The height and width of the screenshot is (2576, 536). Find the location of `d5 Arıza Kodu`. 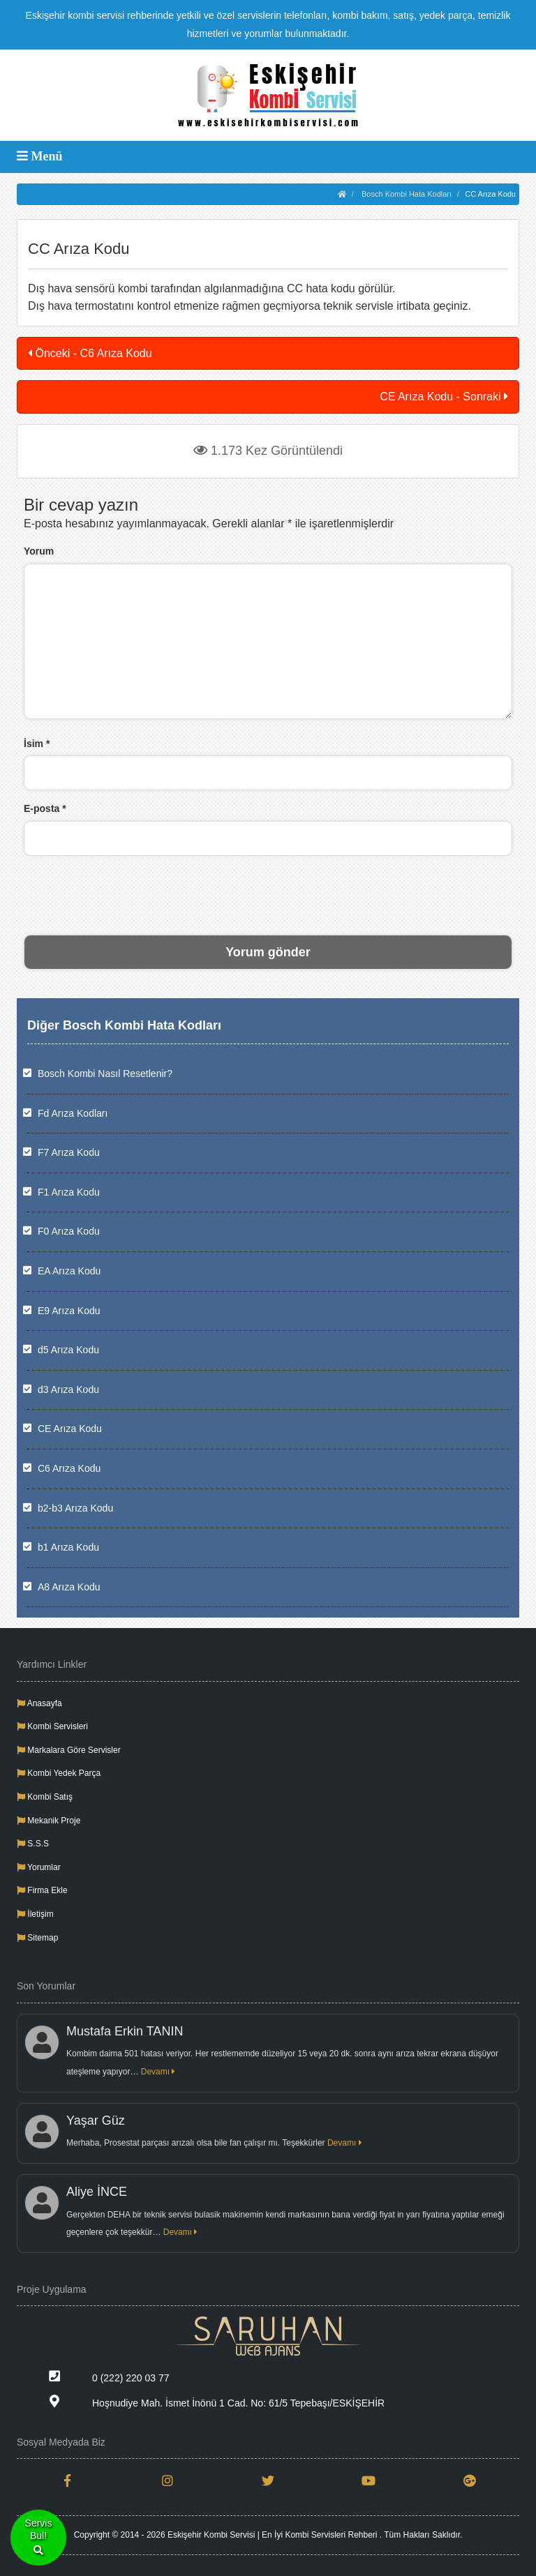

d5 Arıza Kodu is located at coordinates (68, 1349).